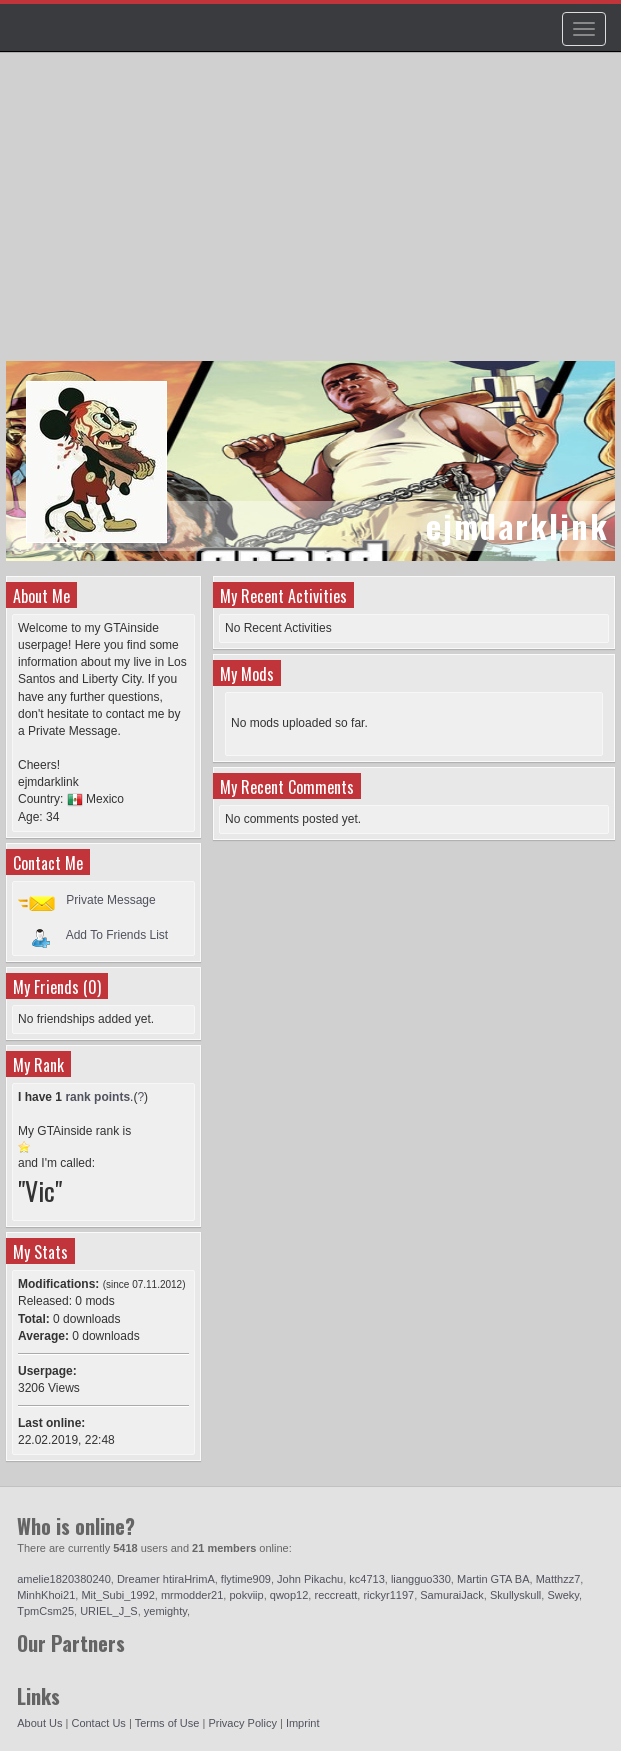 Image resolution: width=621 pixels, height=1751 pixels. Describe the element at coordinates (167, 1723) in the screenshot. I see `Terms of Use` at that location.